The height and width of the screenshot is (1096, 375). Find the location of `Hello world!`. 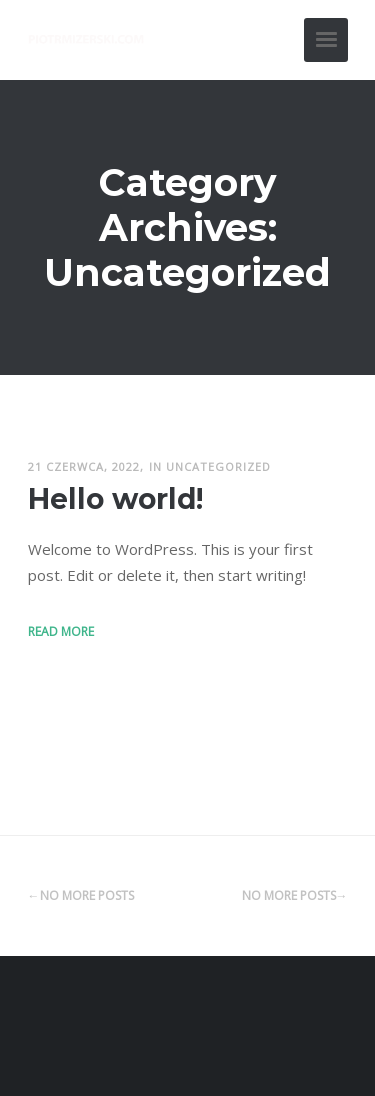

Hello world! is located at coordinates (115, 499).